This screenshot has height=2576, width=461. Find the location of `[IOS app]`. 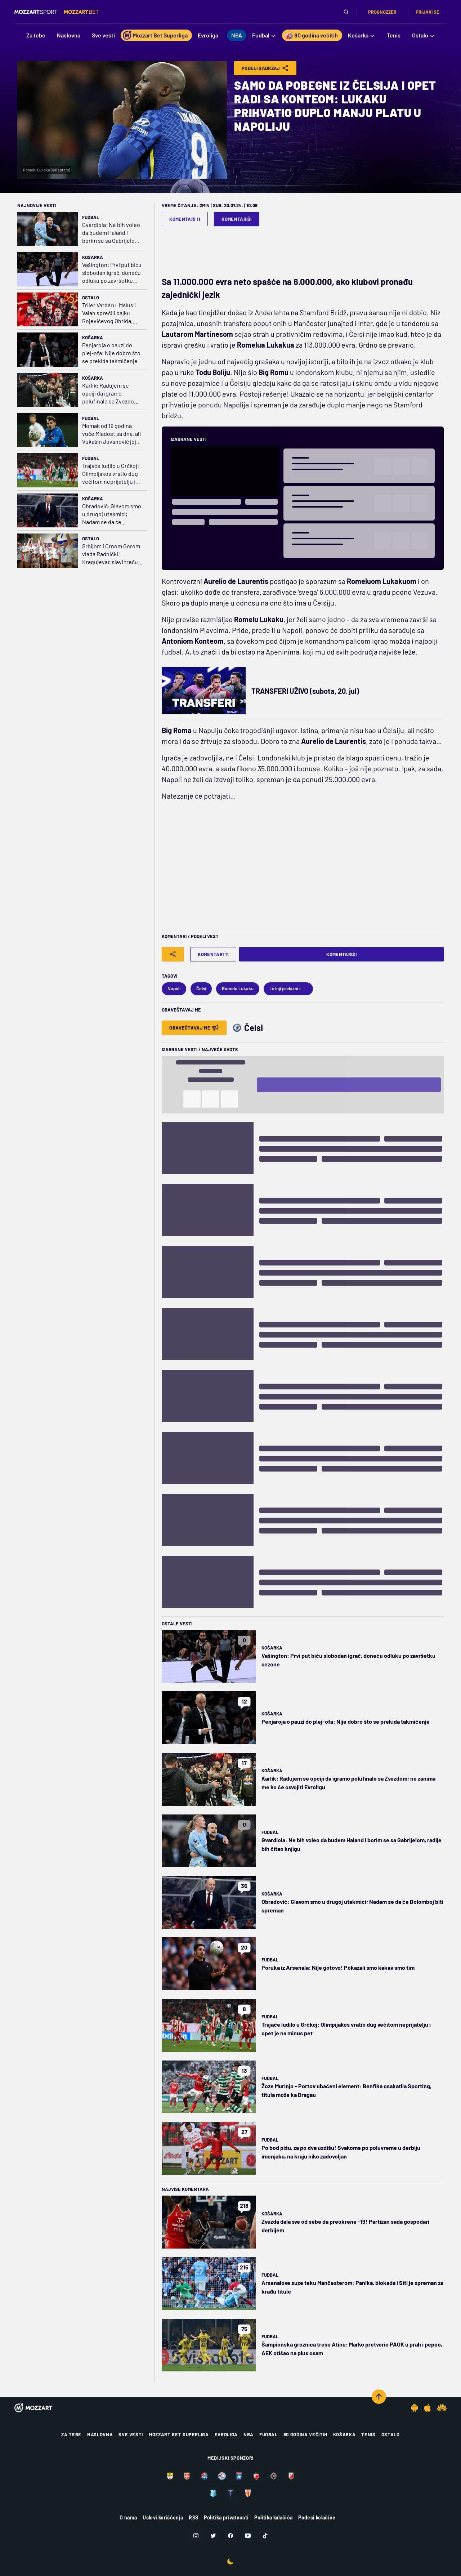

[IOS app] is located at coordinates (427, 2408).